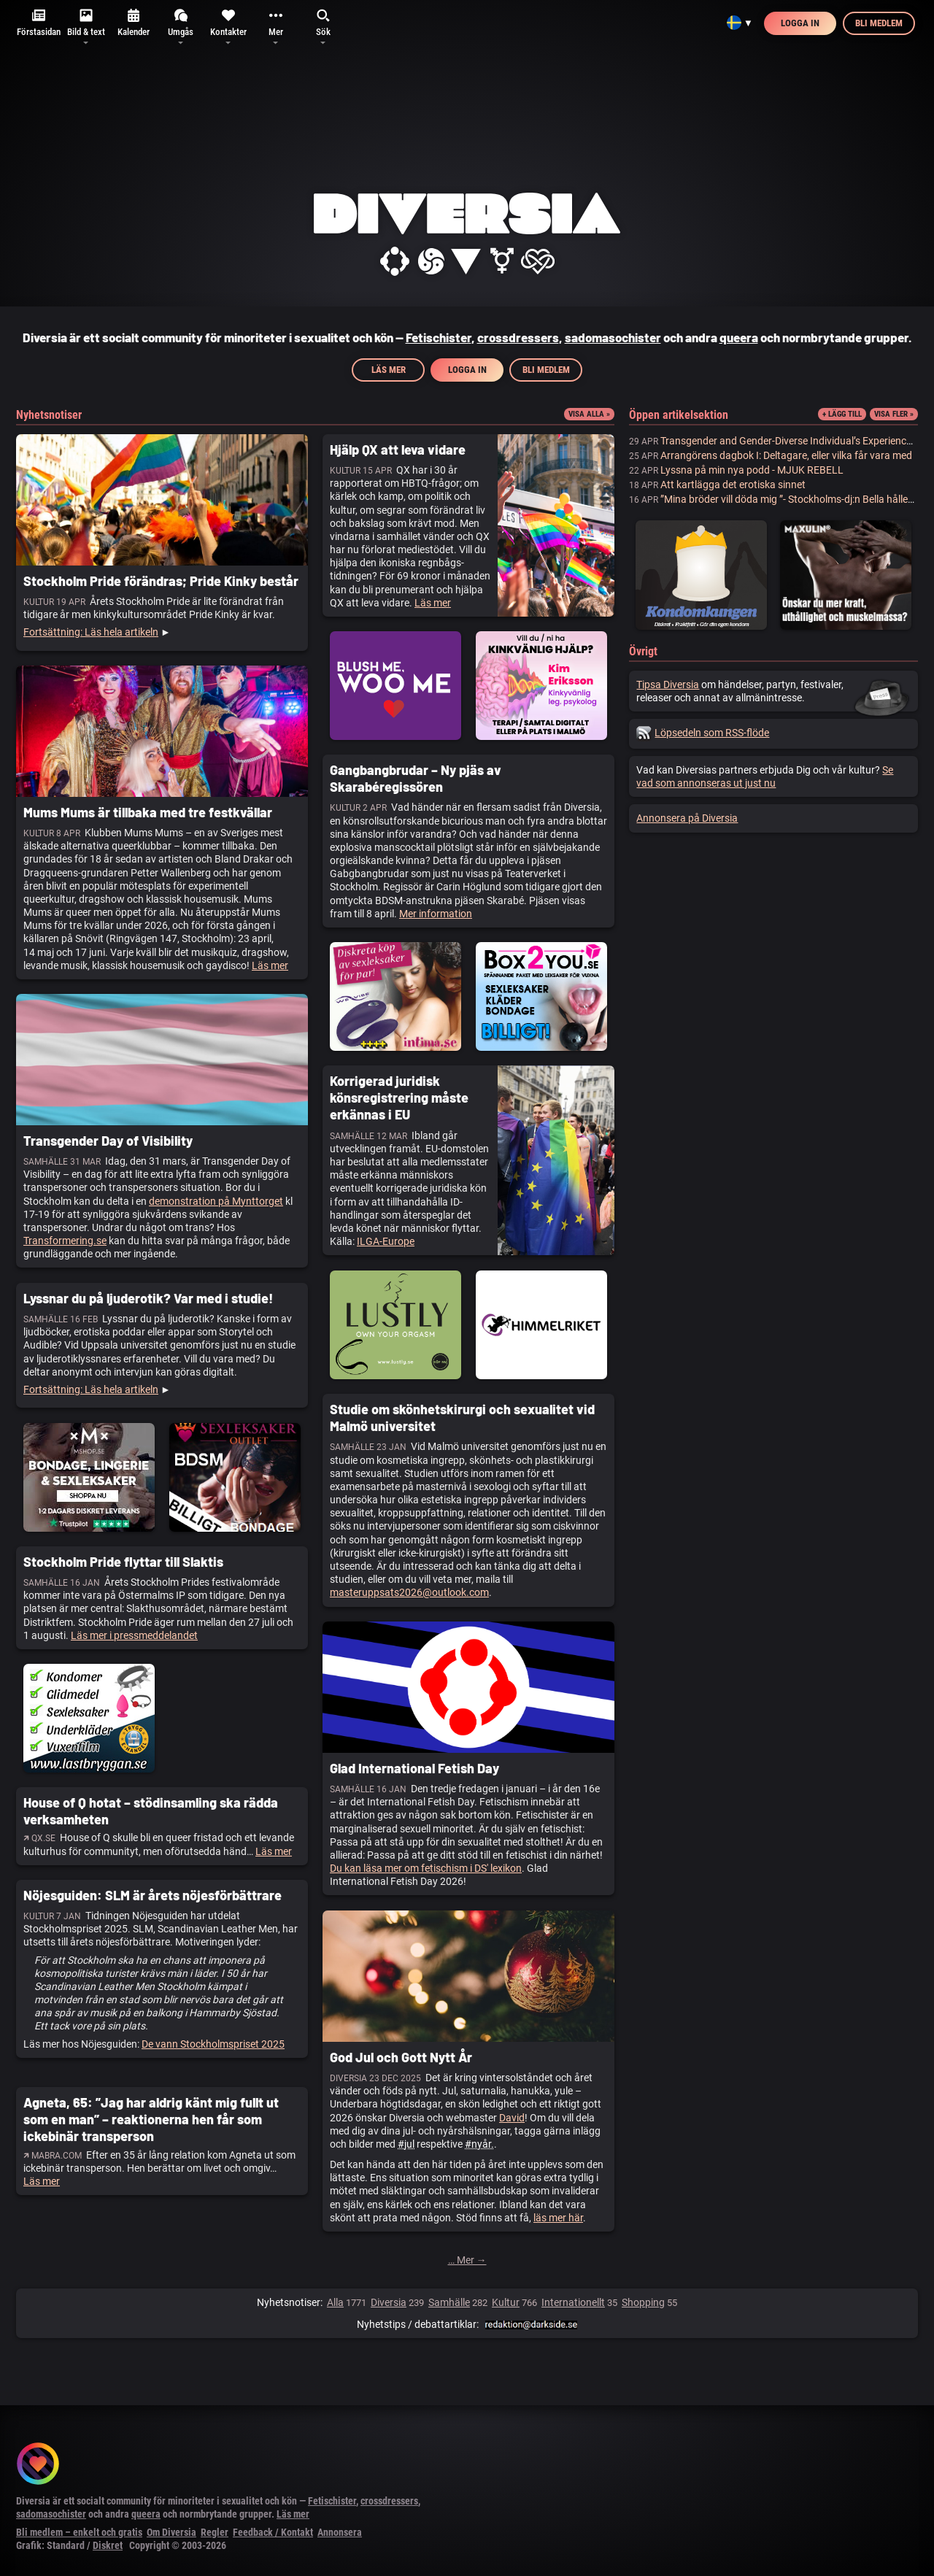  Describe the element at coordinates (738, 337) in the screenshot. I see `queera` at that location.